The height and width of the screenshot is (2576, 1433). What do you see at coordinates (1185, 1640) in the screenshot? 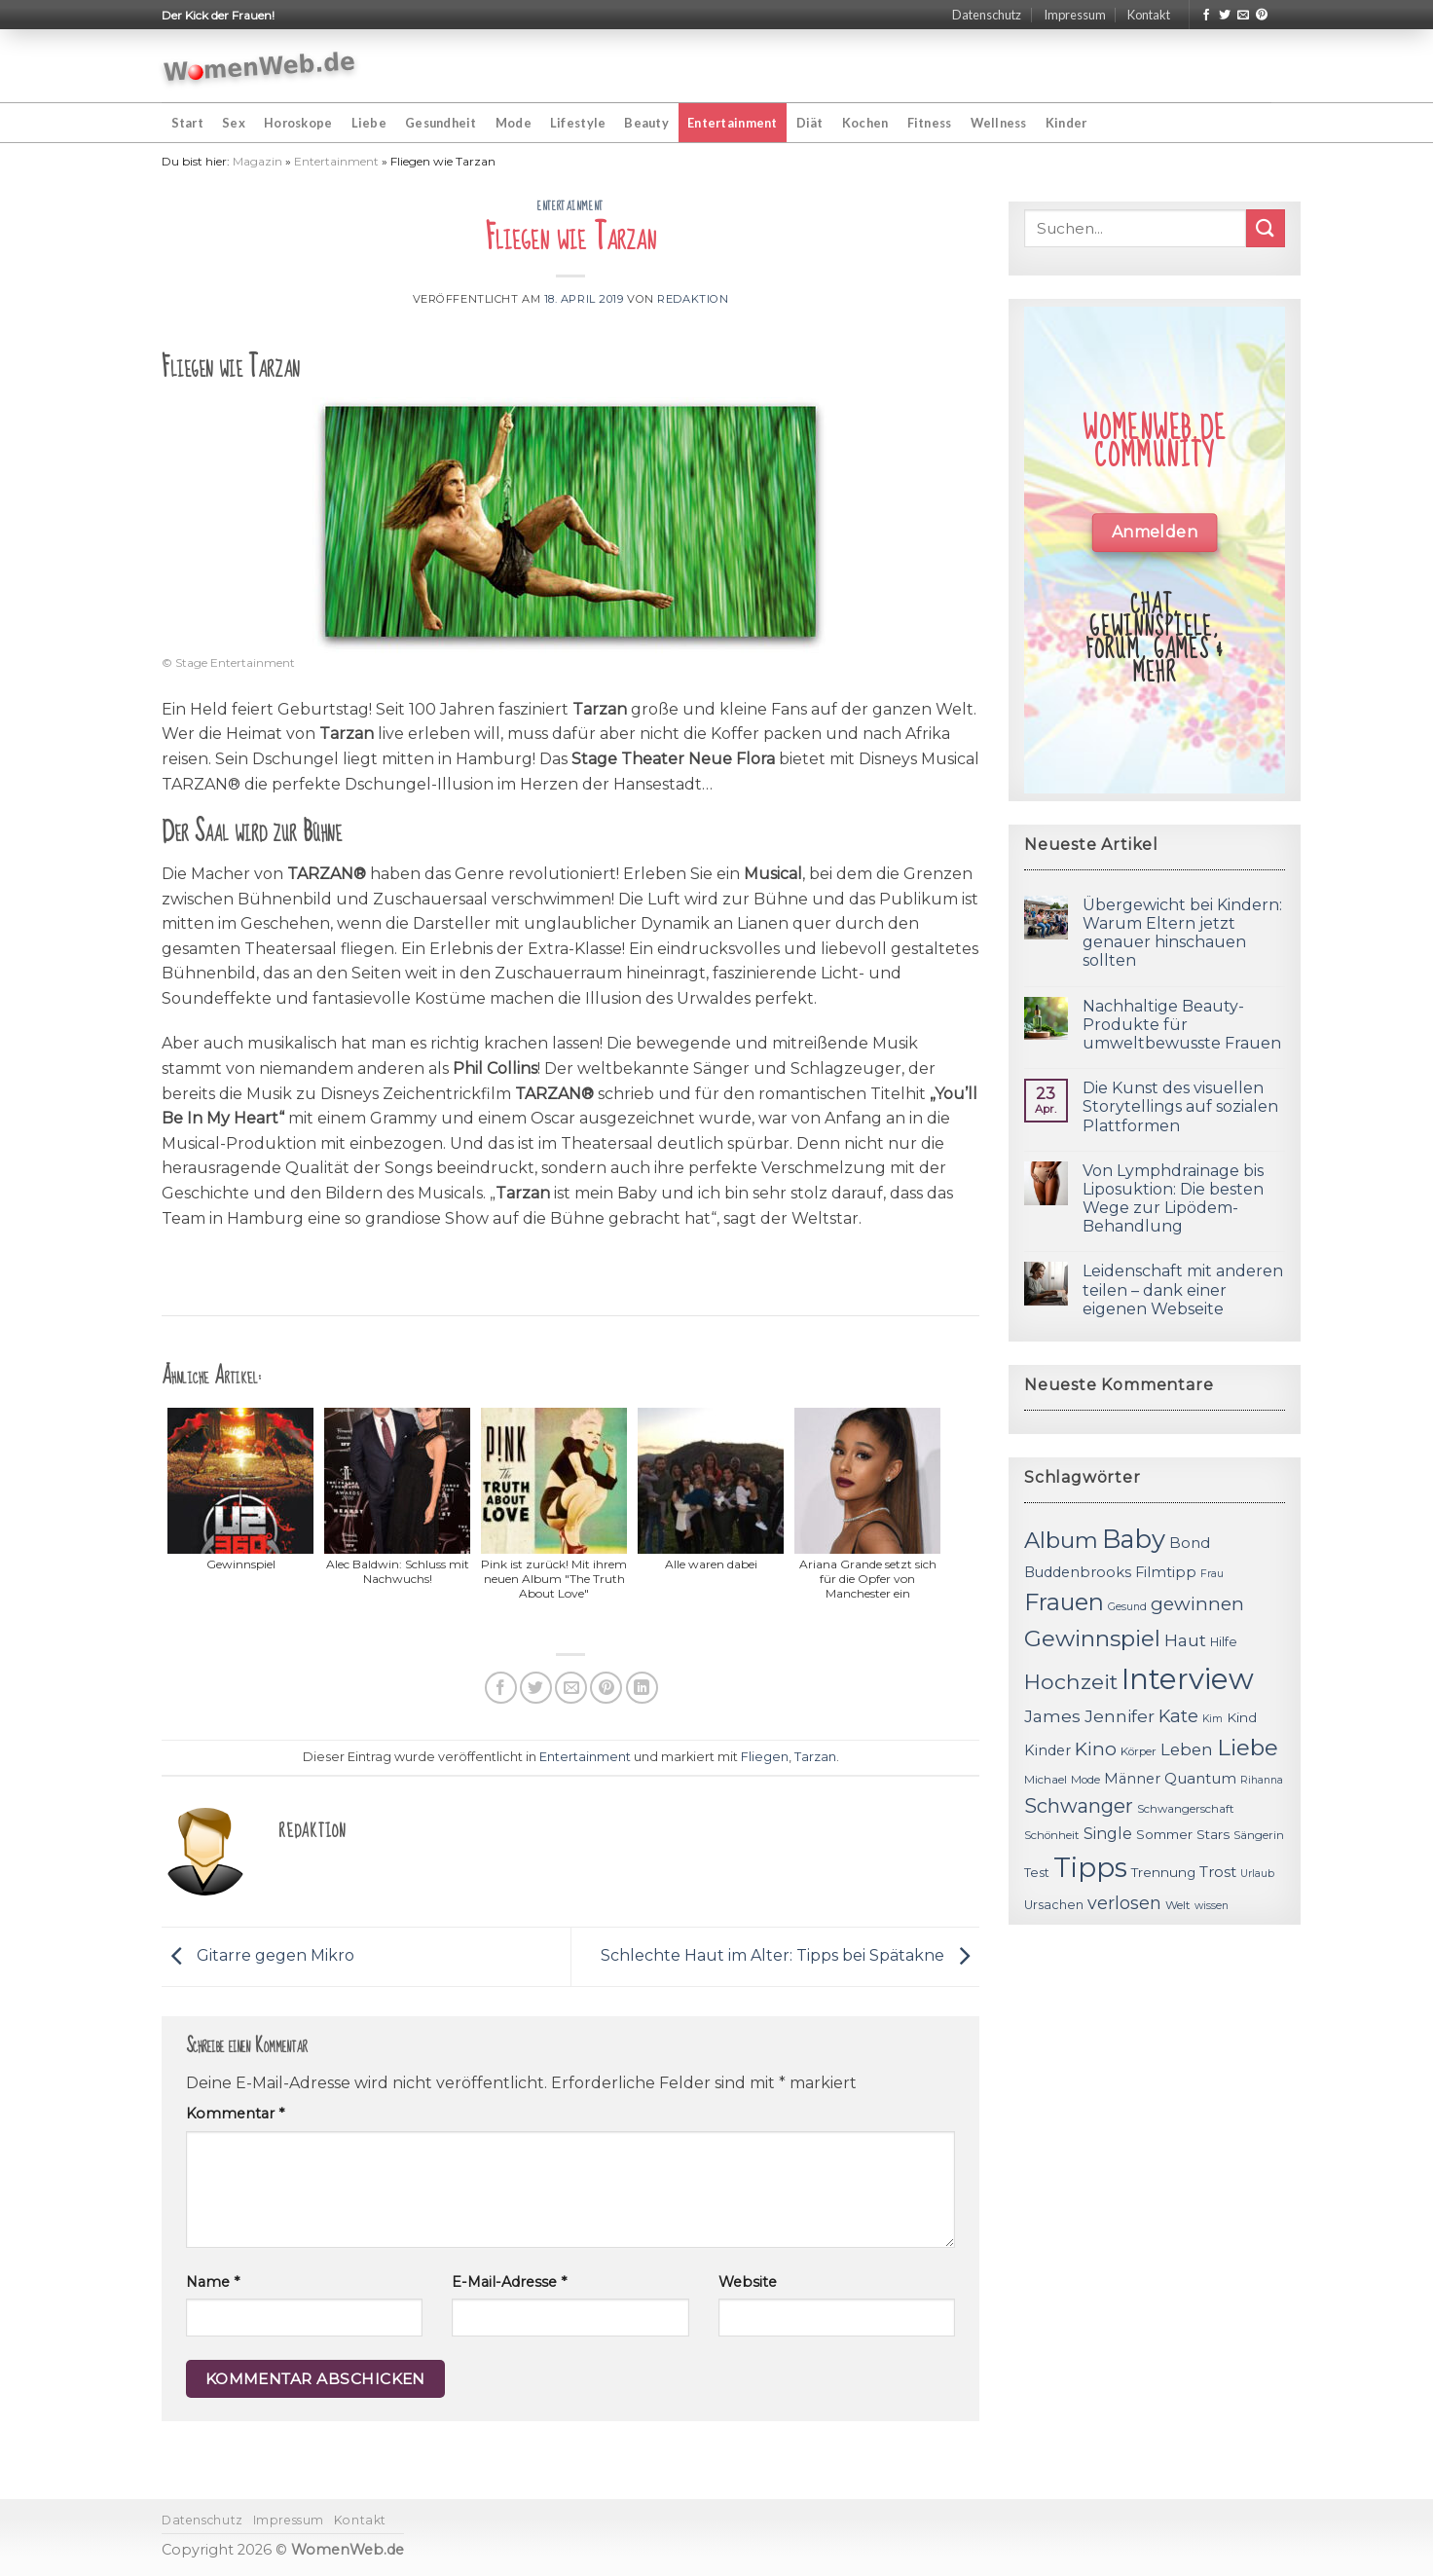
I see `Haut [Haut (18 Einträge)]` at bounding box center [1185, 1640].